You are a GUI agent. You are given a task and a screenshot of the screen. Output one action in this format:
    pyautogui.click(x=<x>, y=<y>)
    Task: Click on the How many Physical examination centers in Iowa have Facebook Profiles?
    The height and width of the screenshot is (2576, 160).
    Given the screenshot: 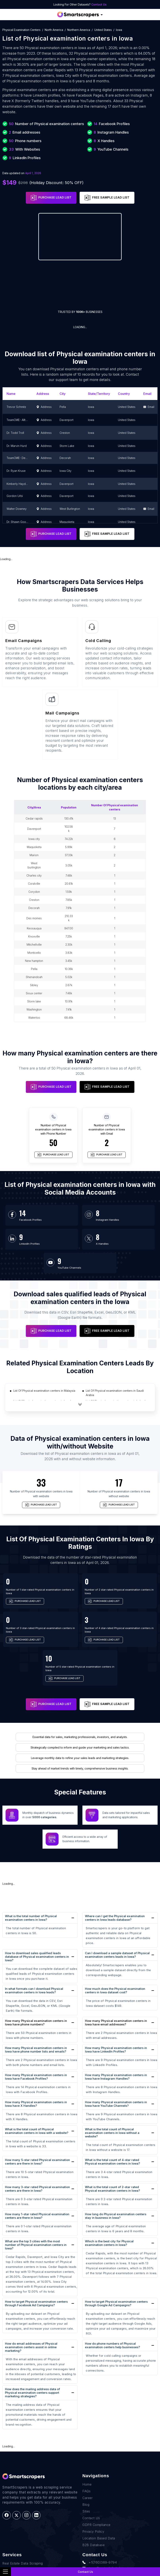 What is the action you would take?
    pyautogui.click(x=36, y=2014)
    